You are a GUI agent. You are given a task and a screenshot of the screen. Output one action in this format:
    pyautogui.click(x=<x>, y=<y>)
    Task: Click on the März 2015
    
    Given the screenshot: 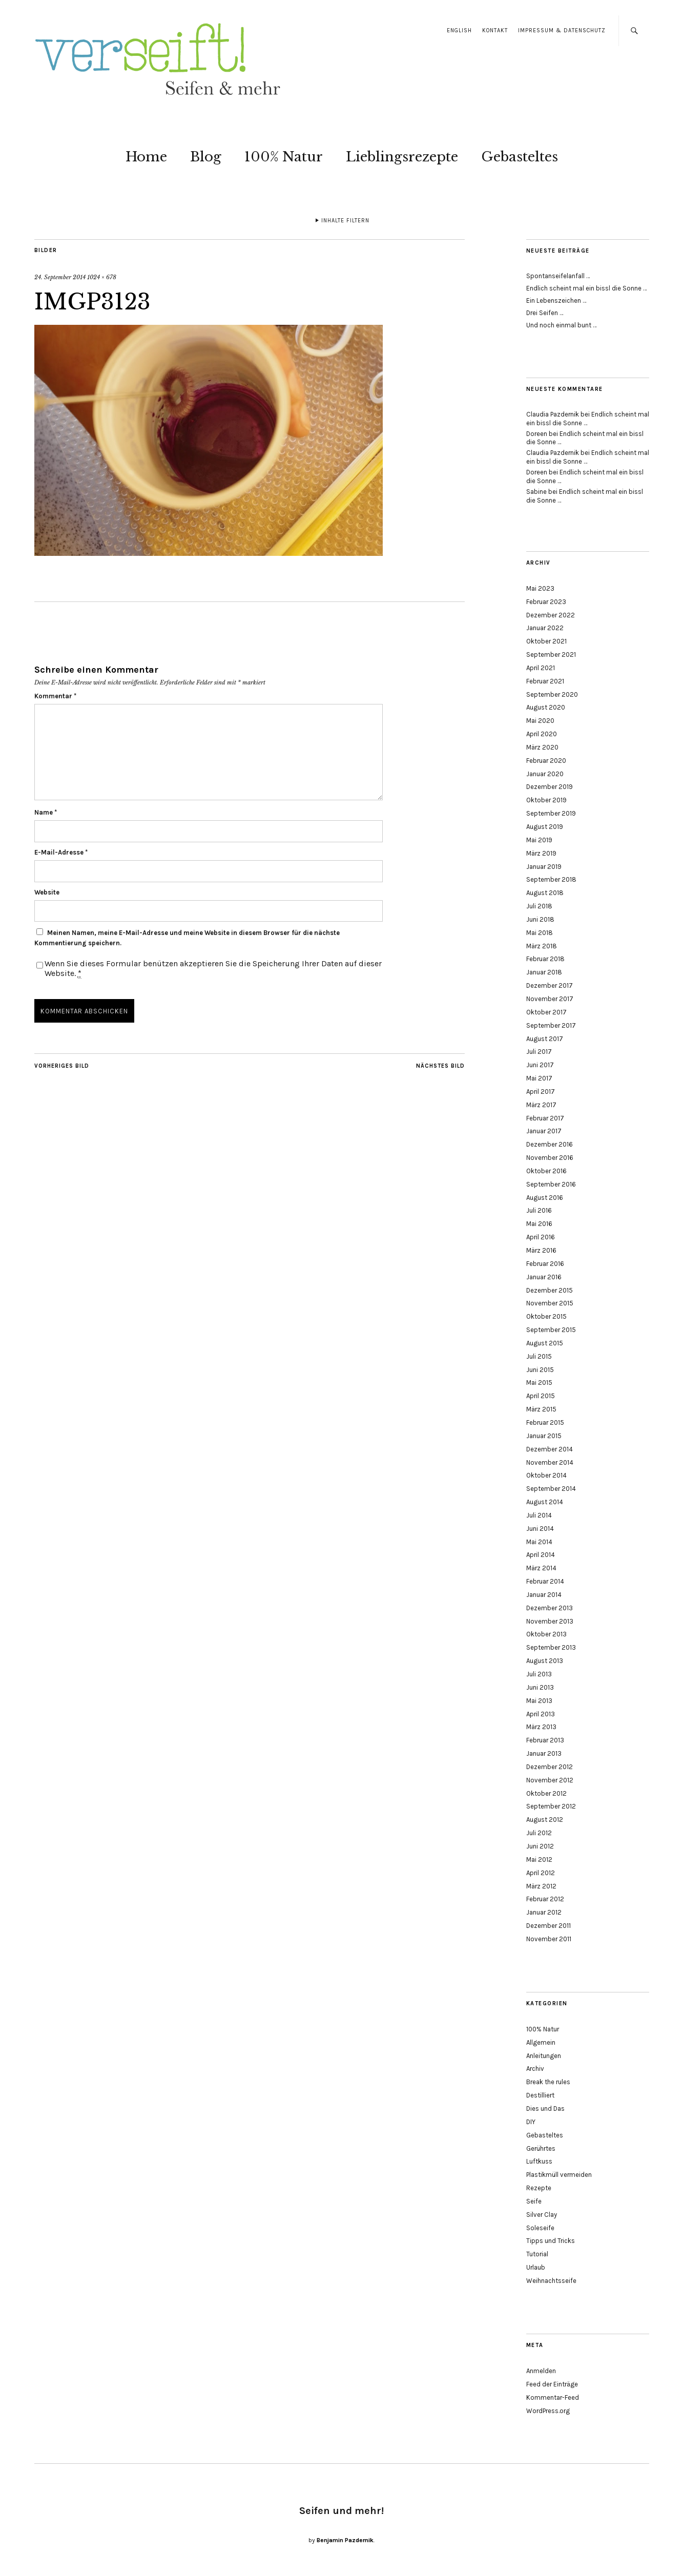 What is the action you would take?
    pyautogui.click(x=541, y=1409)
    